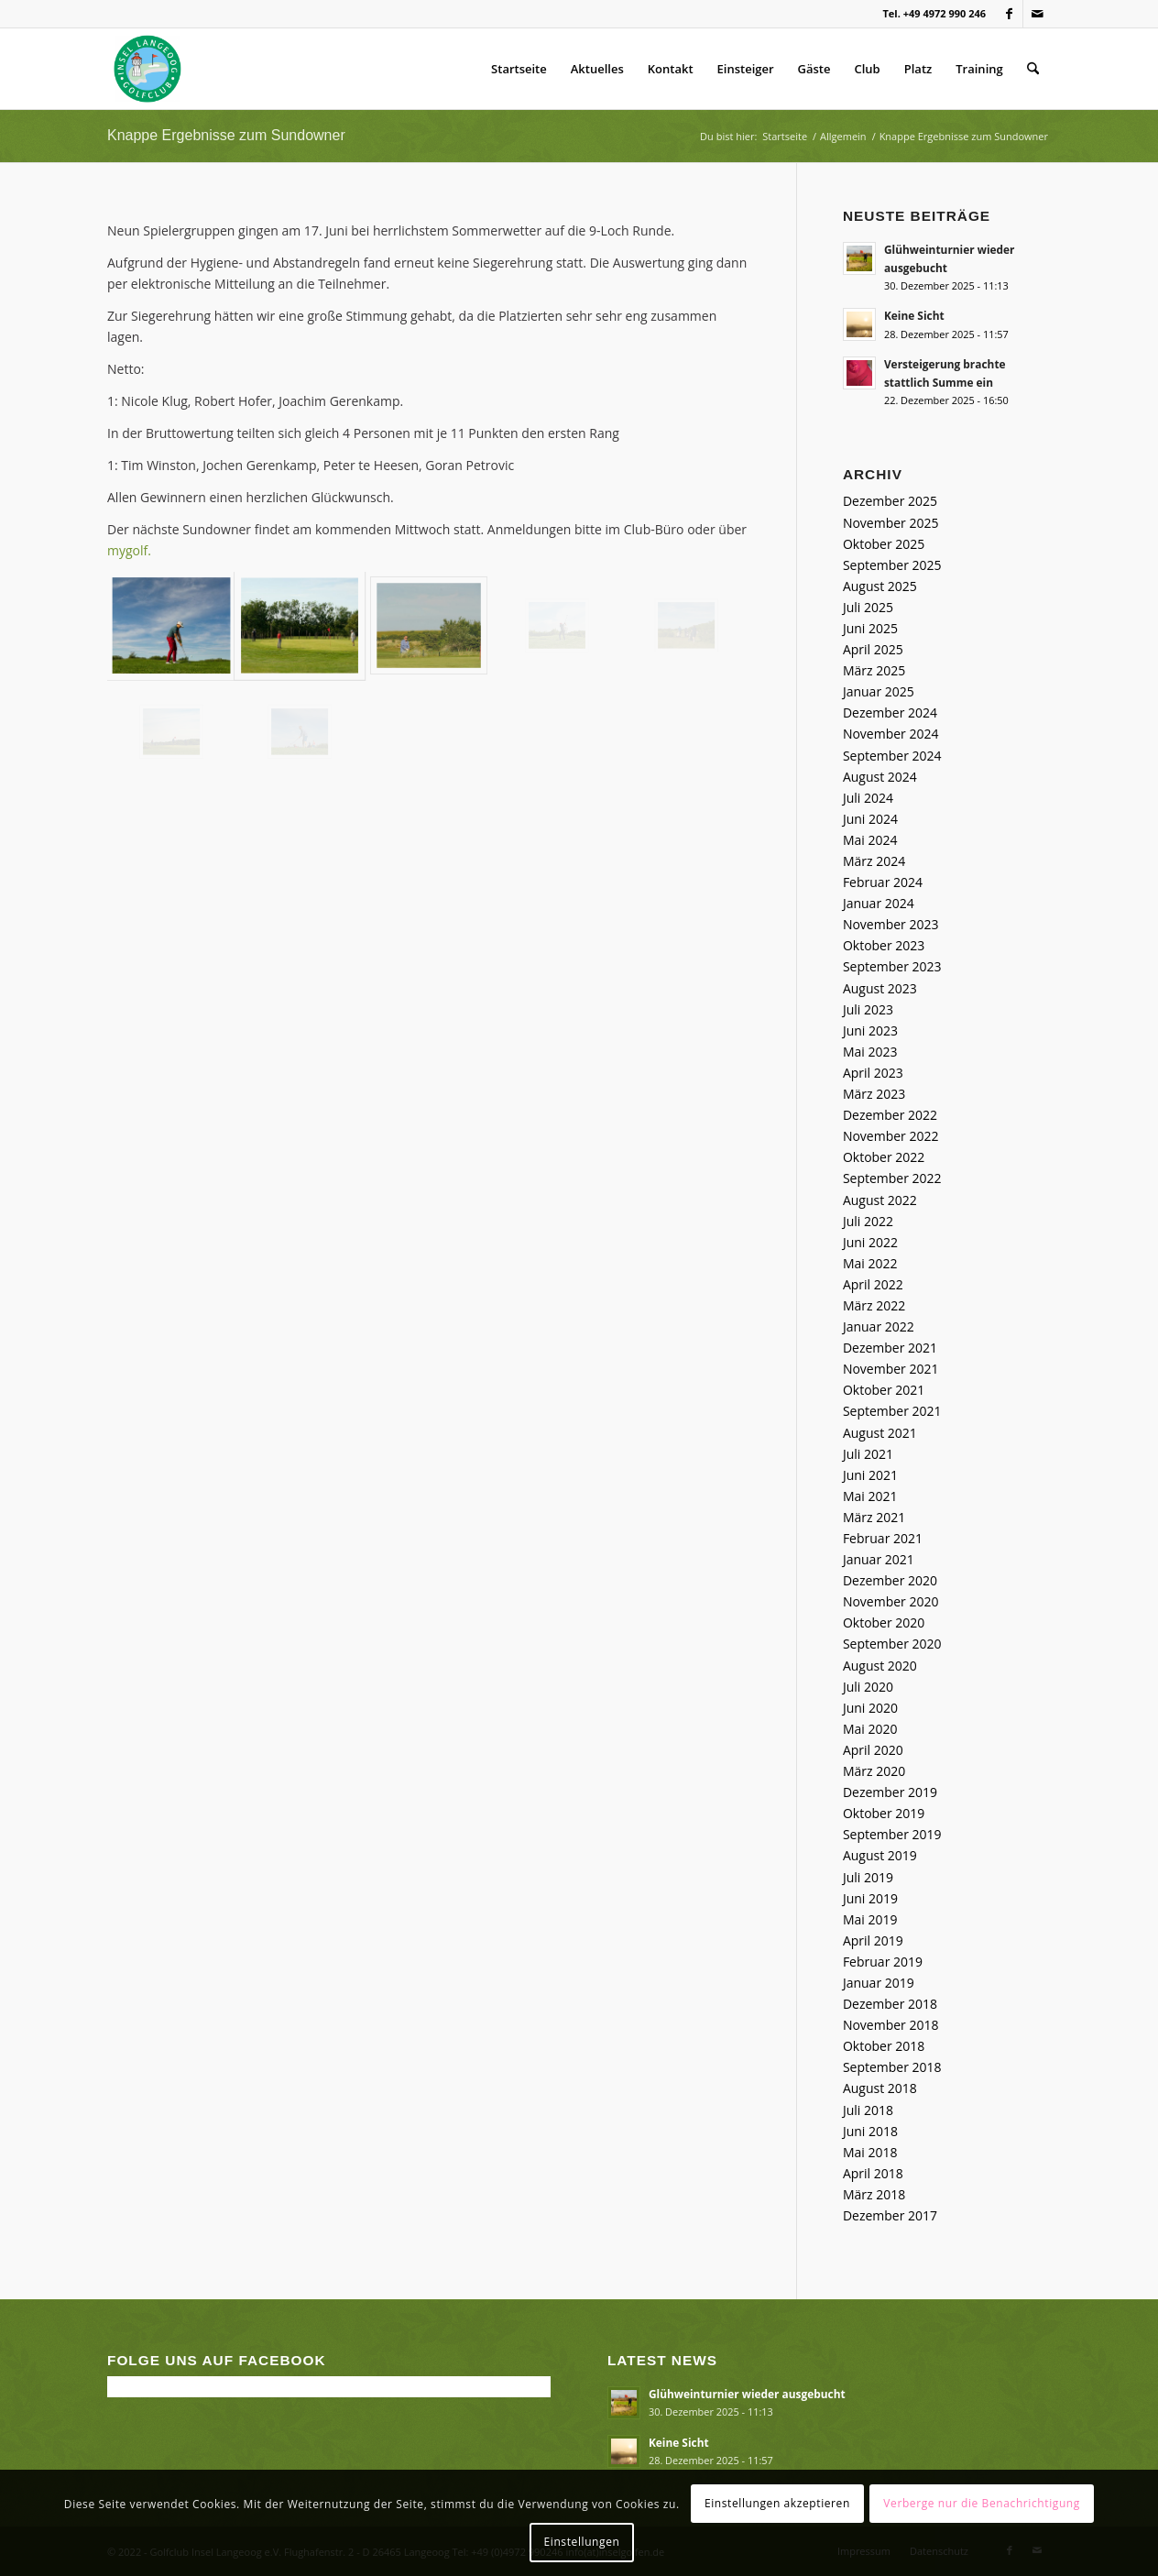 The height and width of the screenshot is (2576, 1158). What do you see at coordinates (868, 607) in the screenshot?
I see `Juli 2025` at bounding box center [868, 607].